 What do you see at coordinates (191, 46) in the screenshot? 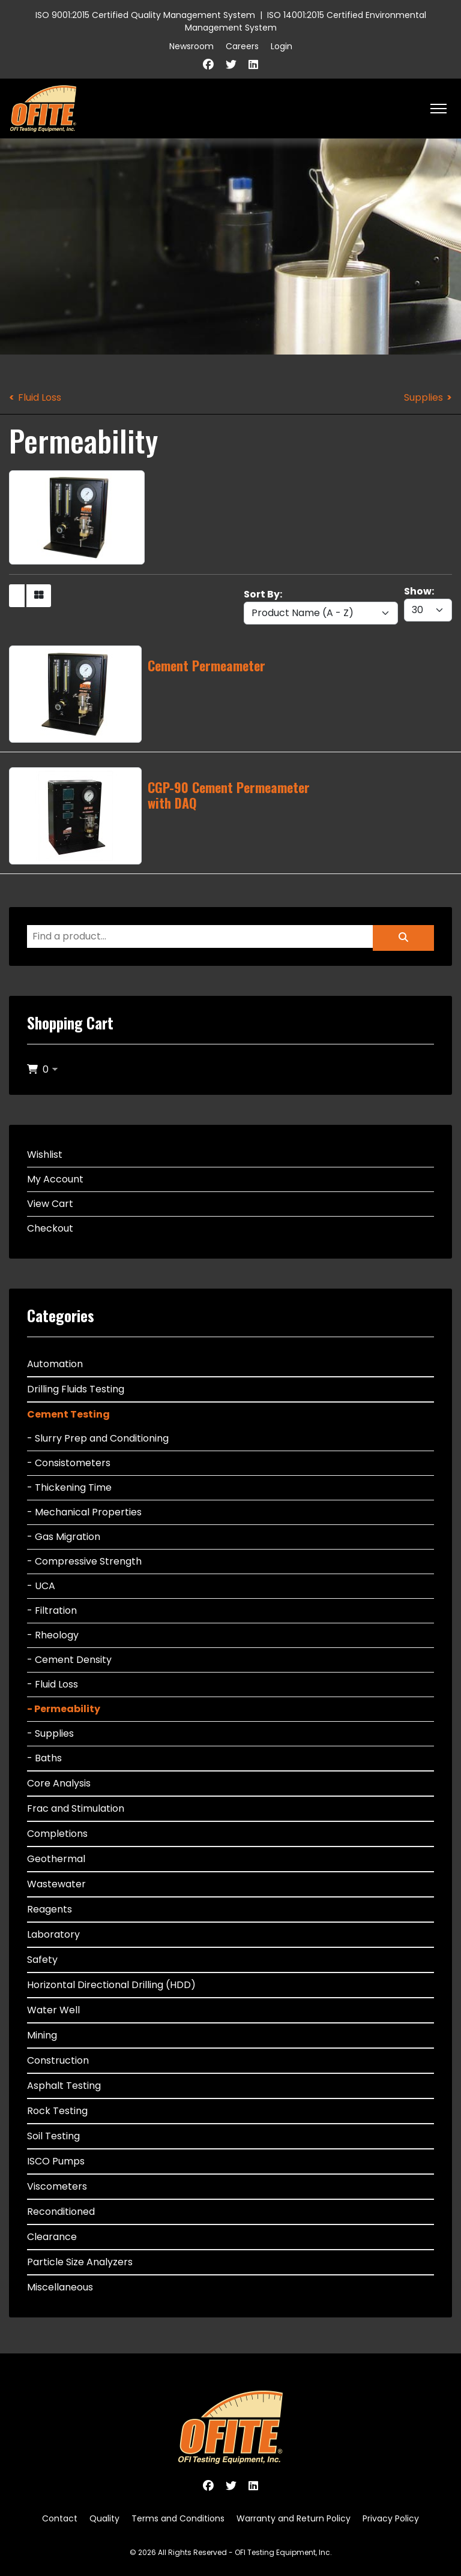
I see `Newsroom` at bounding box center [191, 46].